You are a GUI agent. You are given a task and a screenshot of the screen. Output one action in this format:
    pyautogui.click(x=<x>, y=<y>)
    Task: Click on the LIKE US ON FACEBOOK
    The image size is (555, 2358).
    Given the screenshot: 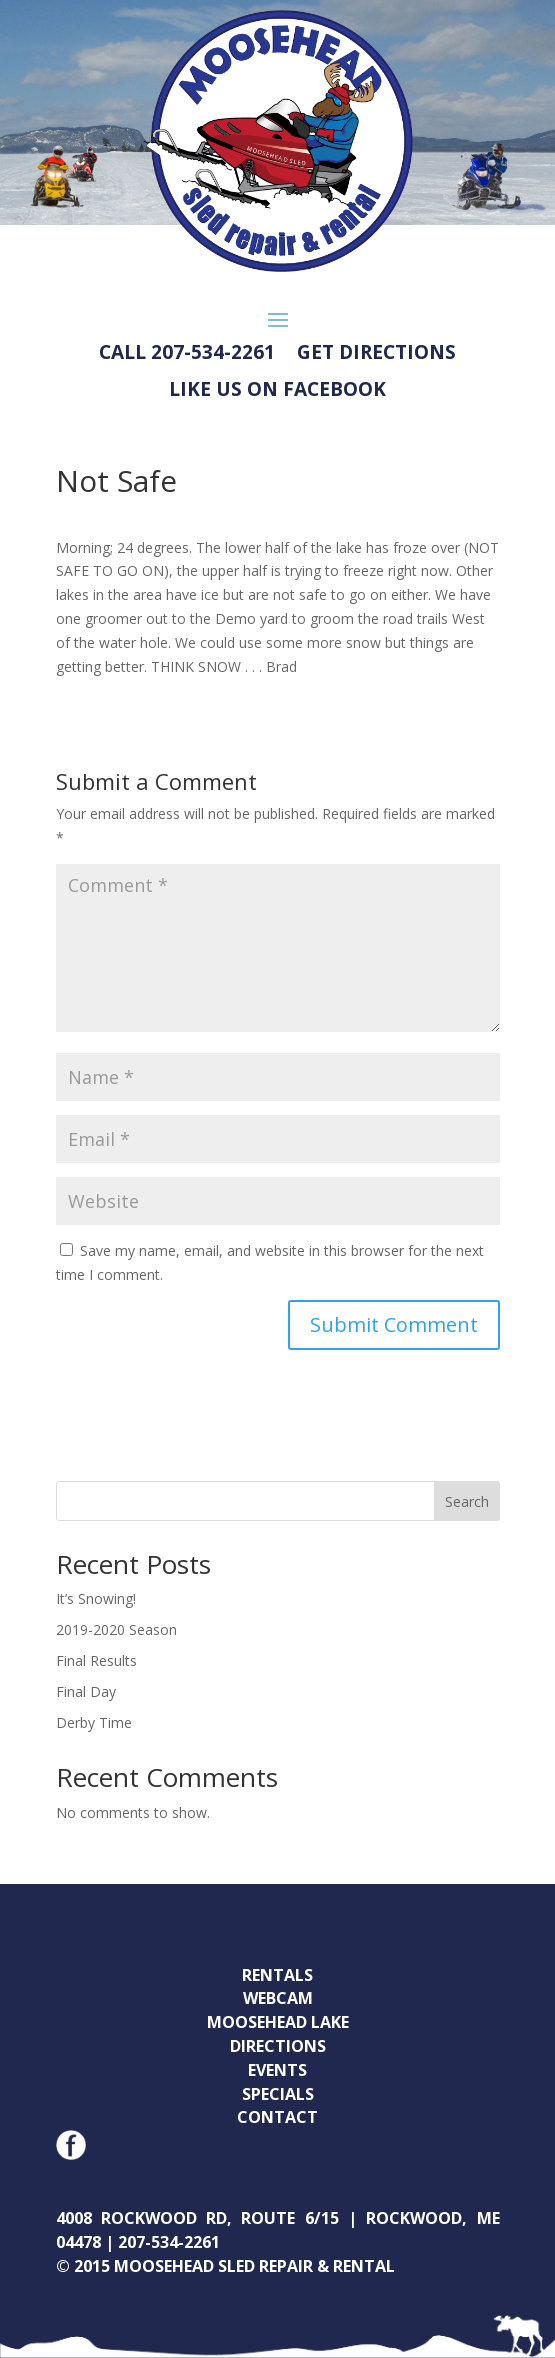 What is the action you would take?
    pyautogui.click(x=277, y=390)
    